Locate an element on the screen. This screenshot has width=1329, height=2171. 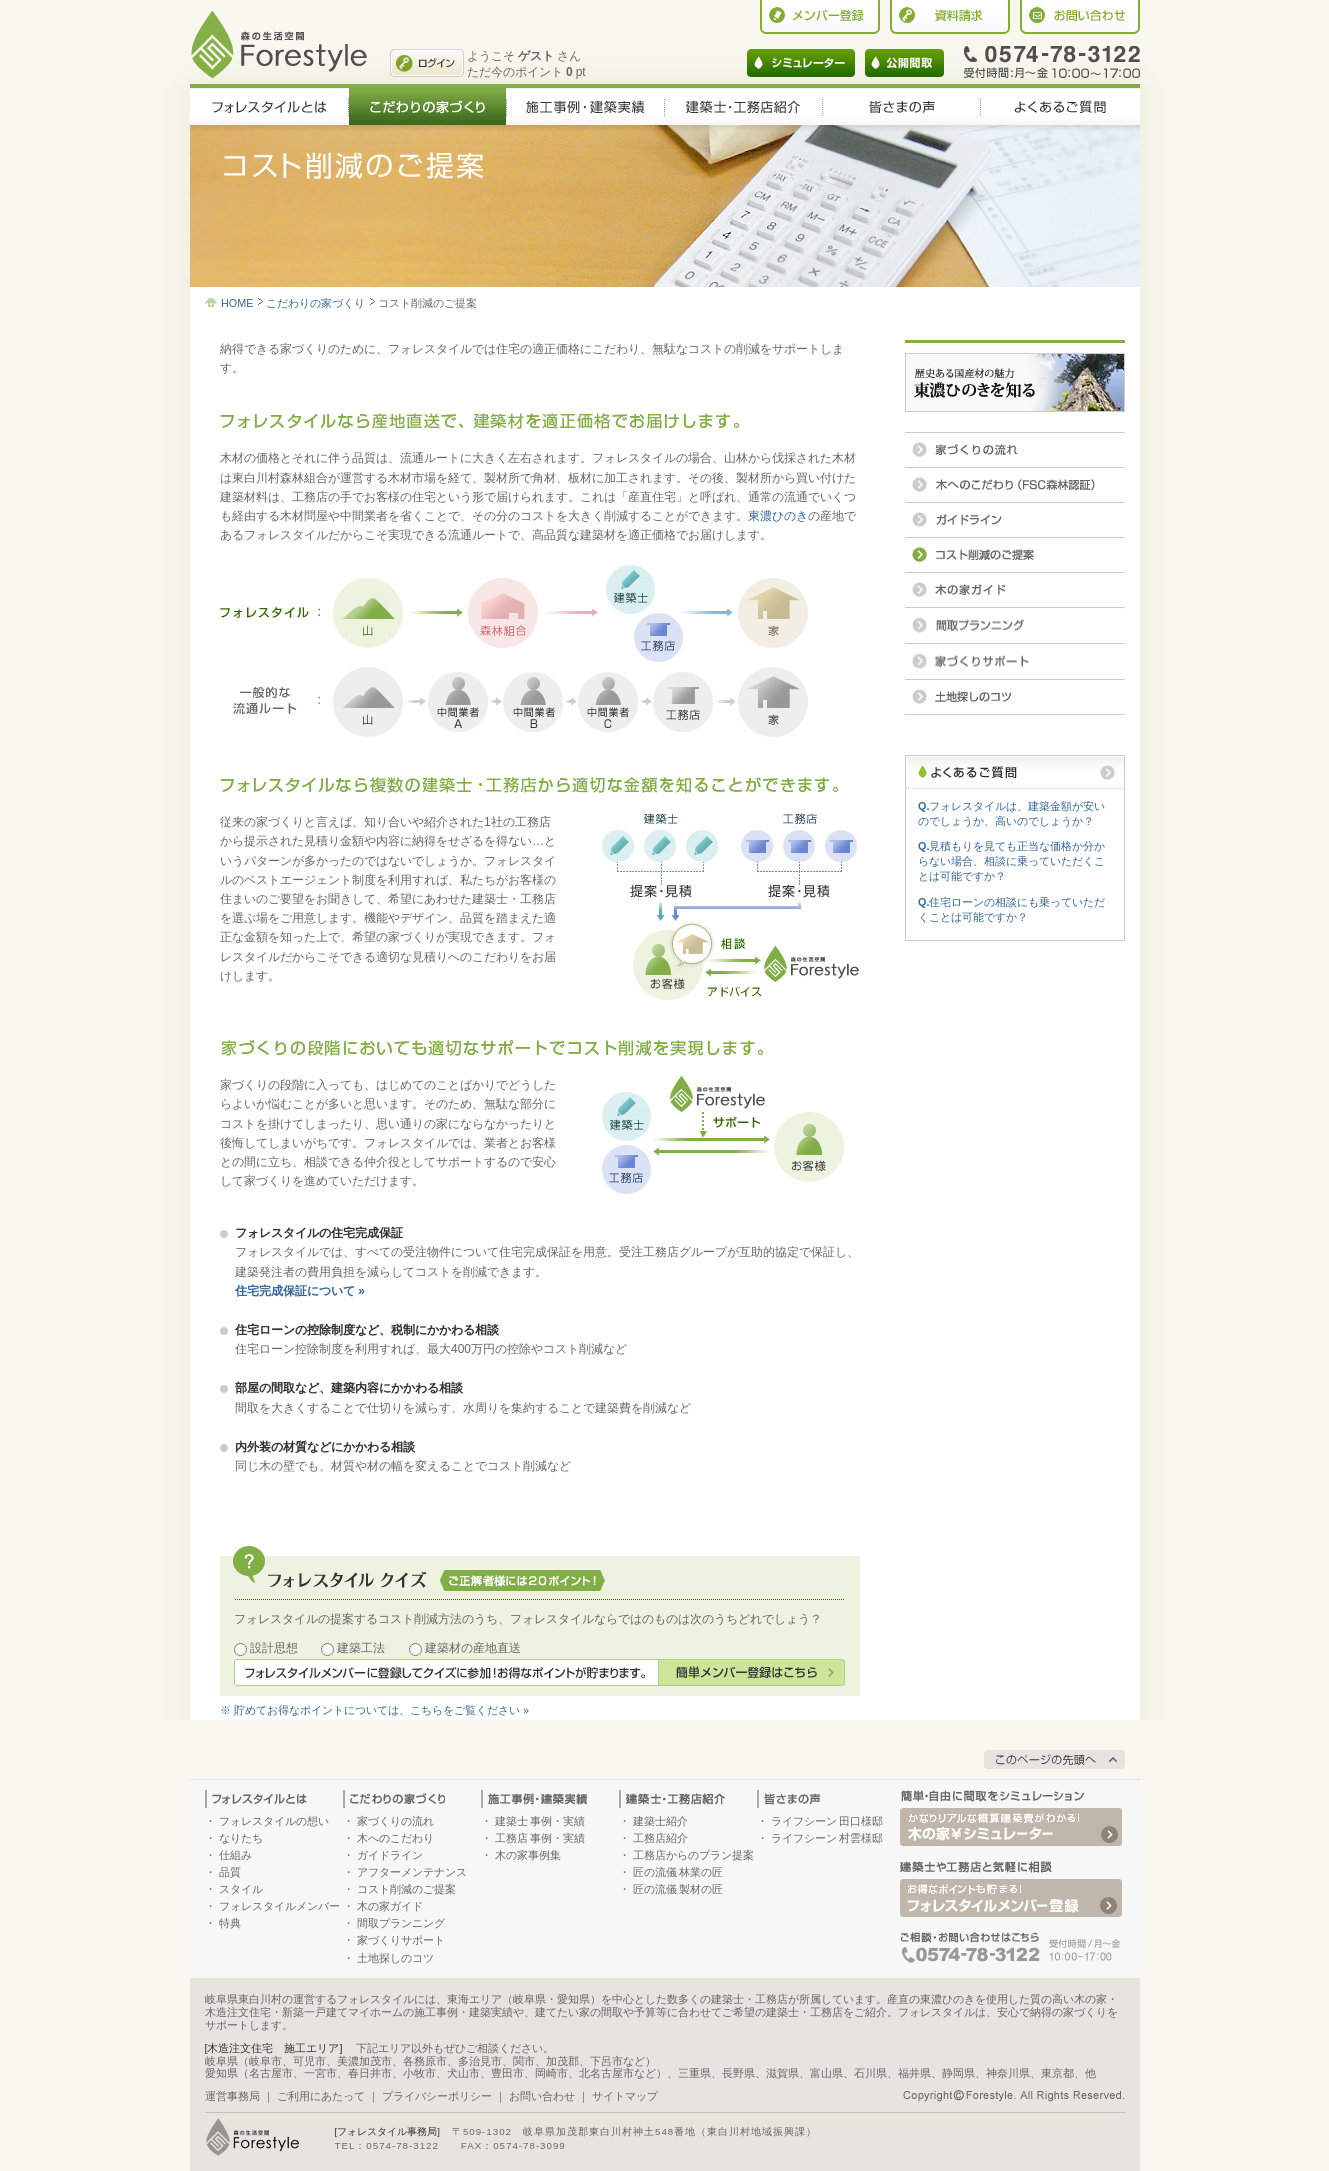
ガイドライン is located at coordinates (390, 1855).